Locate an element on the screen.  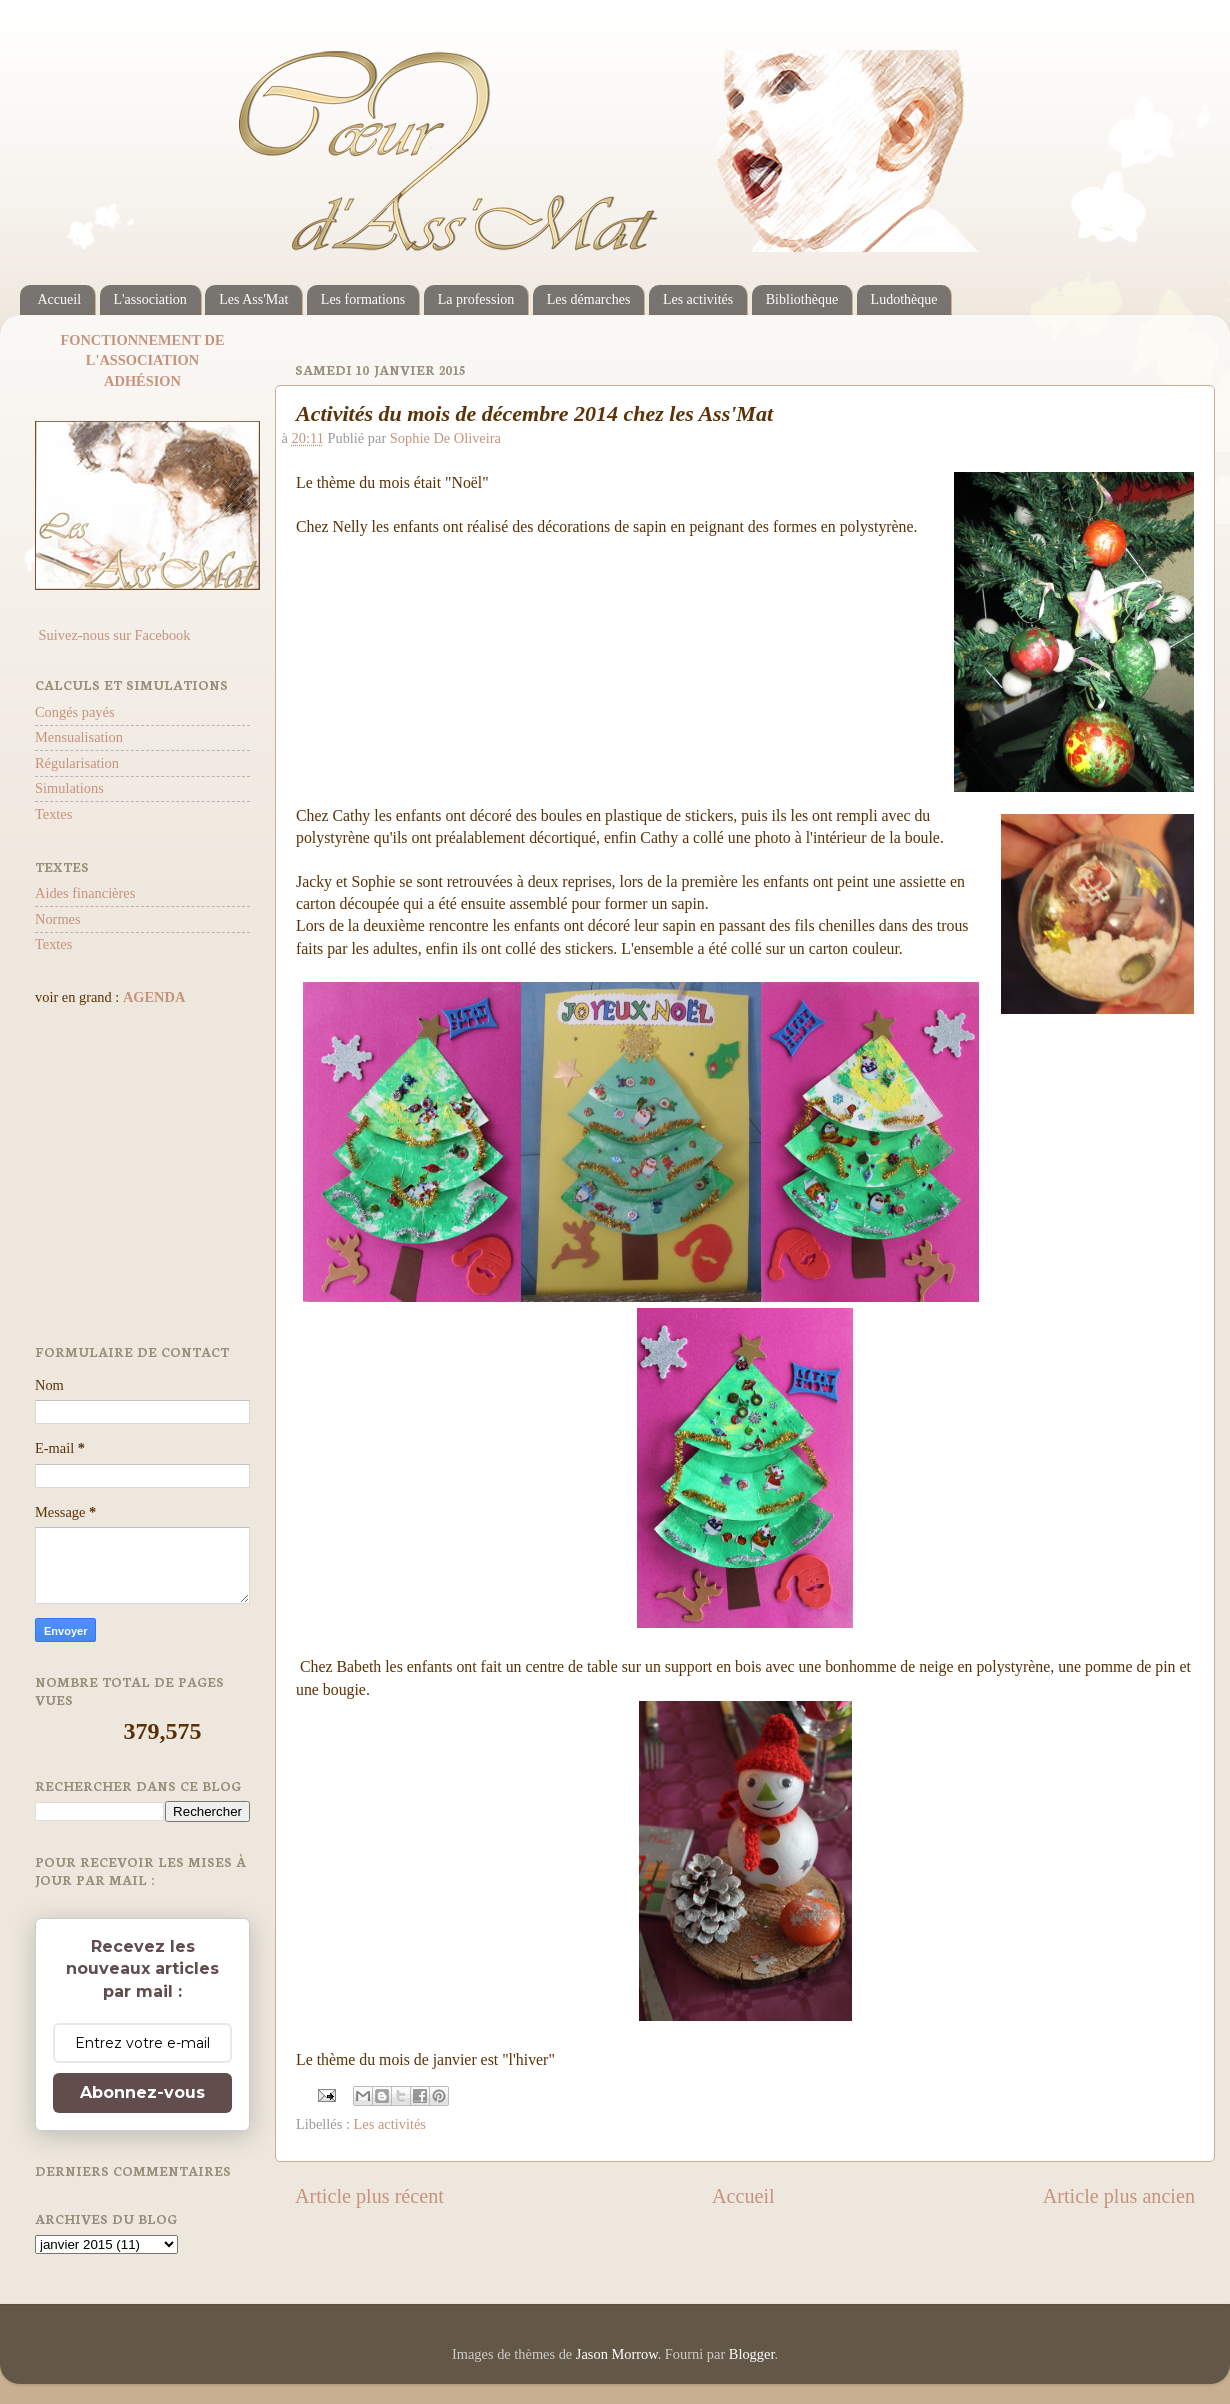
L'ASSOCIATION is located at coordinates (142, 360).